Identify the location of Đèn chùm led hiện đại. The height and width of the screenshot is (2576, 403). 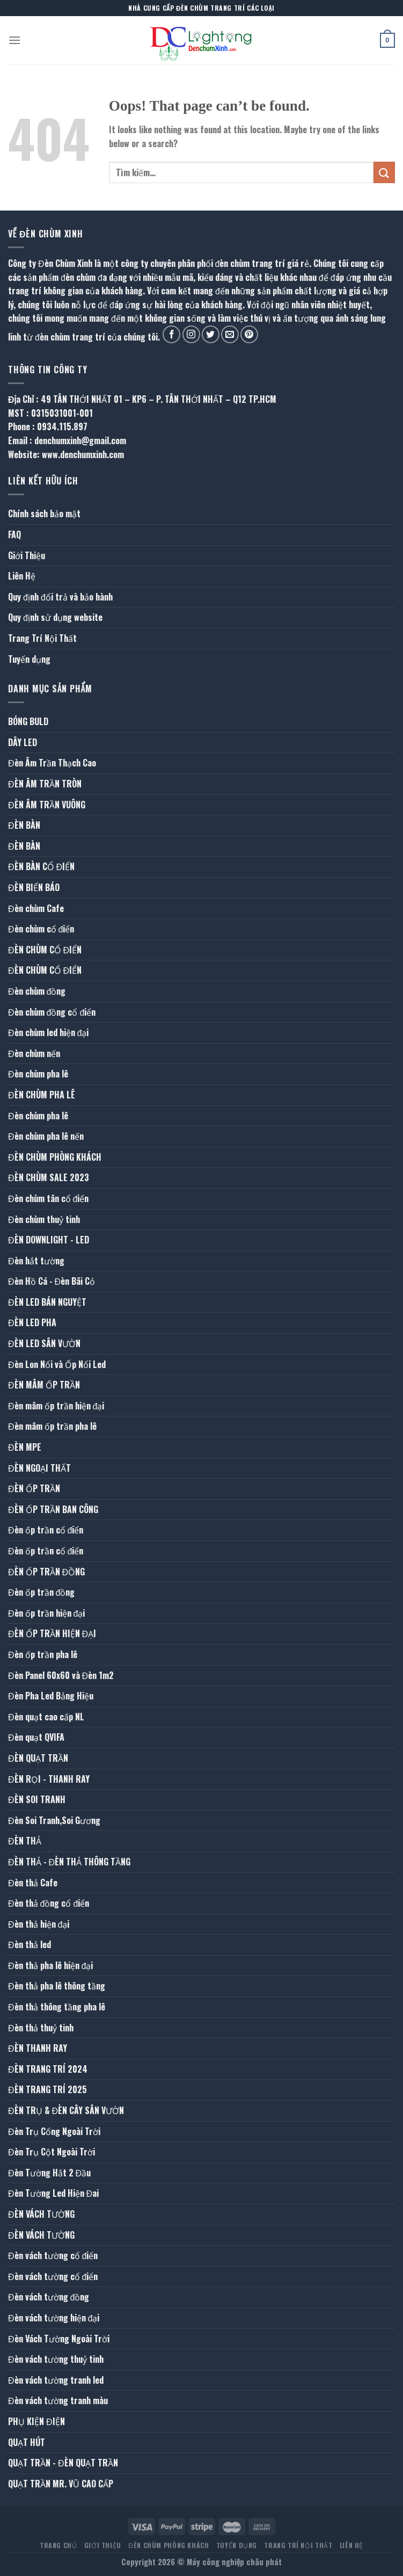
(48, 1032).